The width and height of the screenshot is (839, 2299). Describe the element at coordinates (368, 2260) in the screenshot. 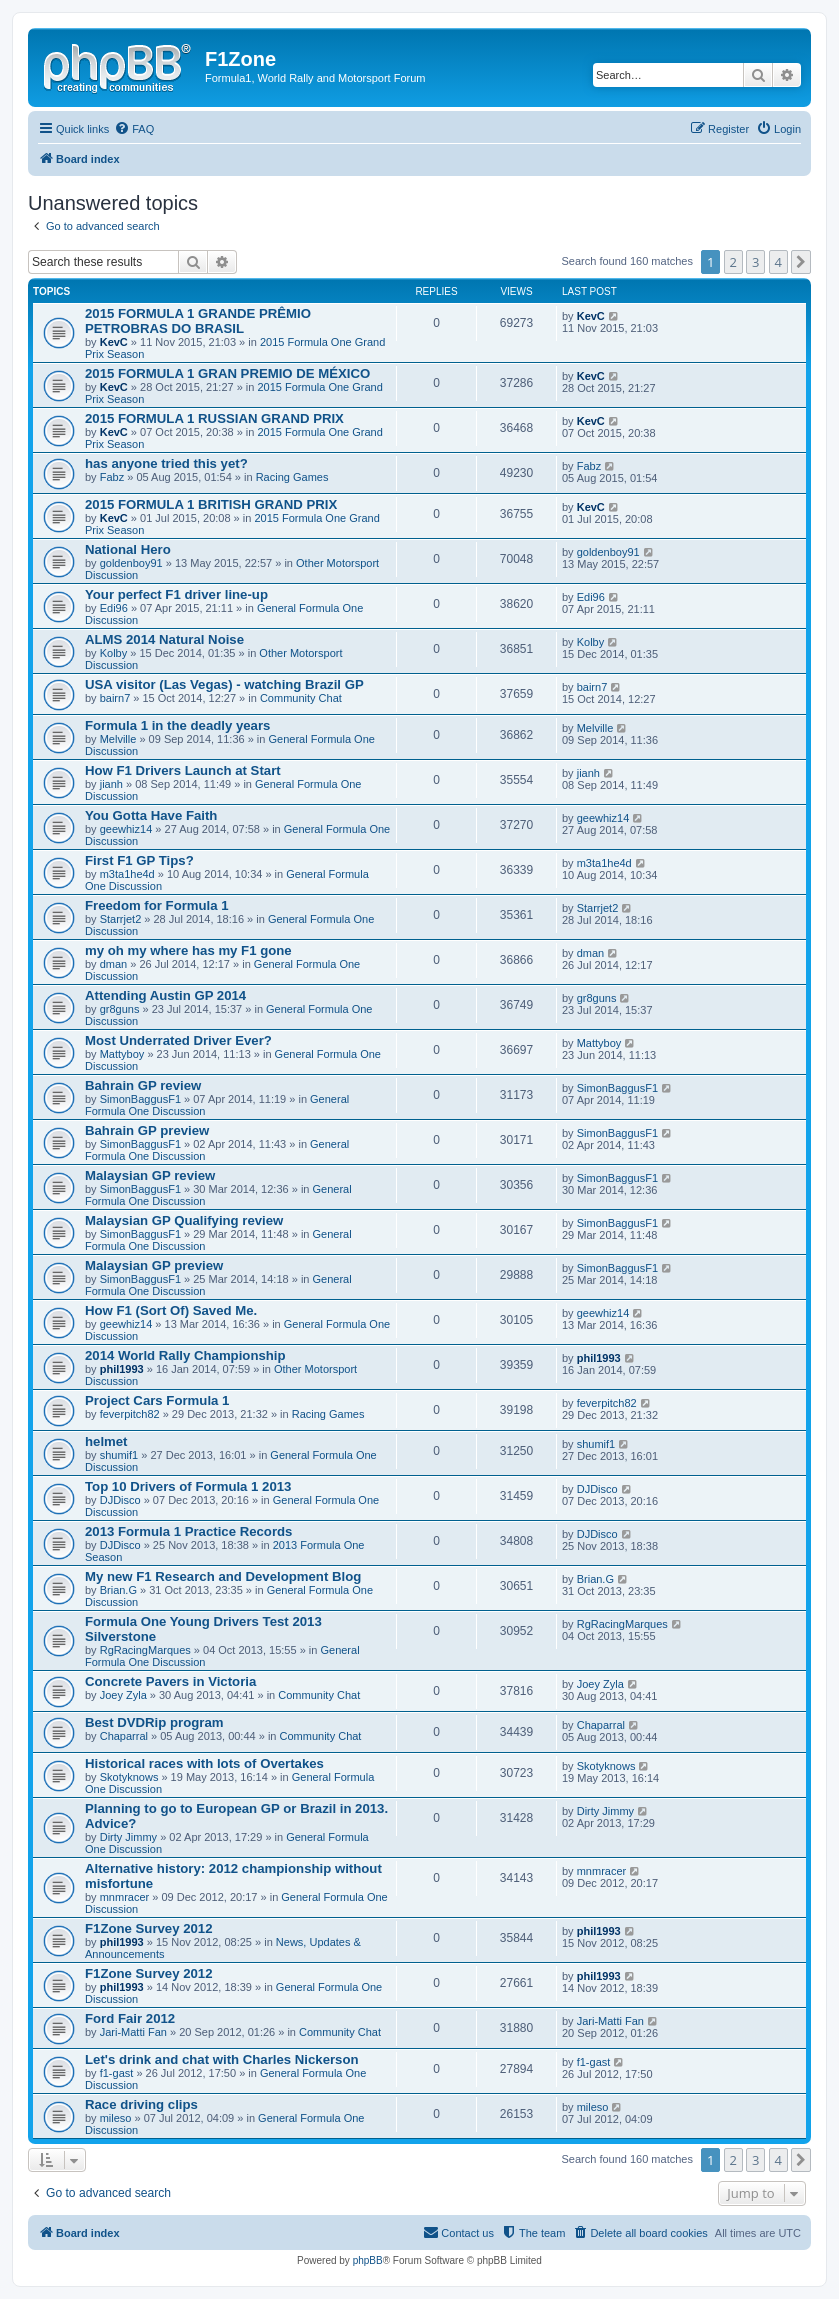

I see `phpBB` at that location.